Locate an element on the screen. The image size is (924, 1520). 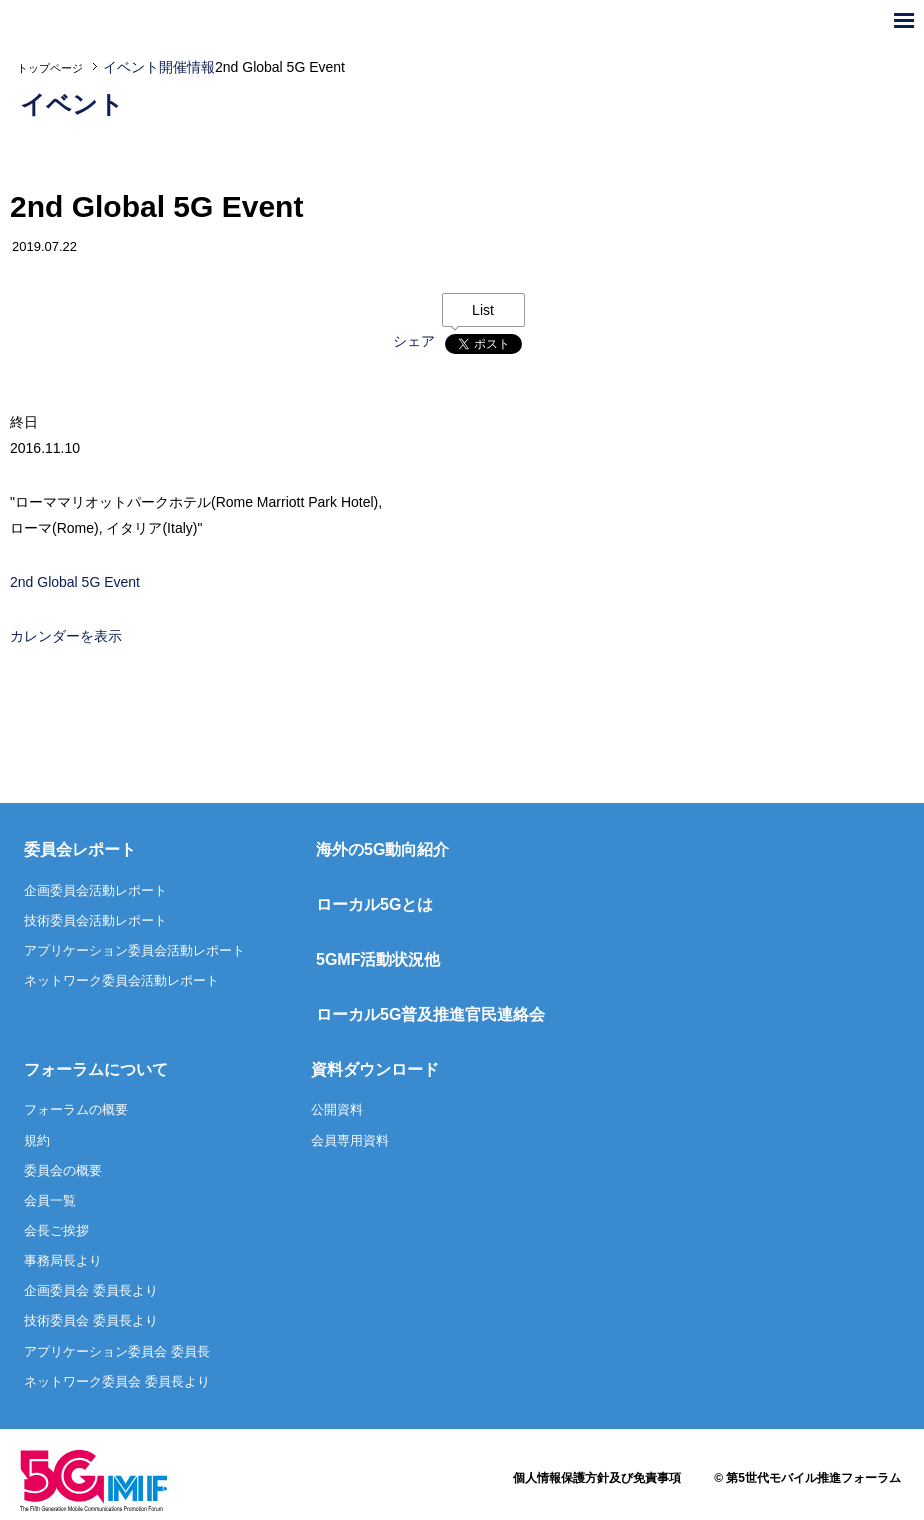
委員会の概要 is located at coordinates (63, 1170).